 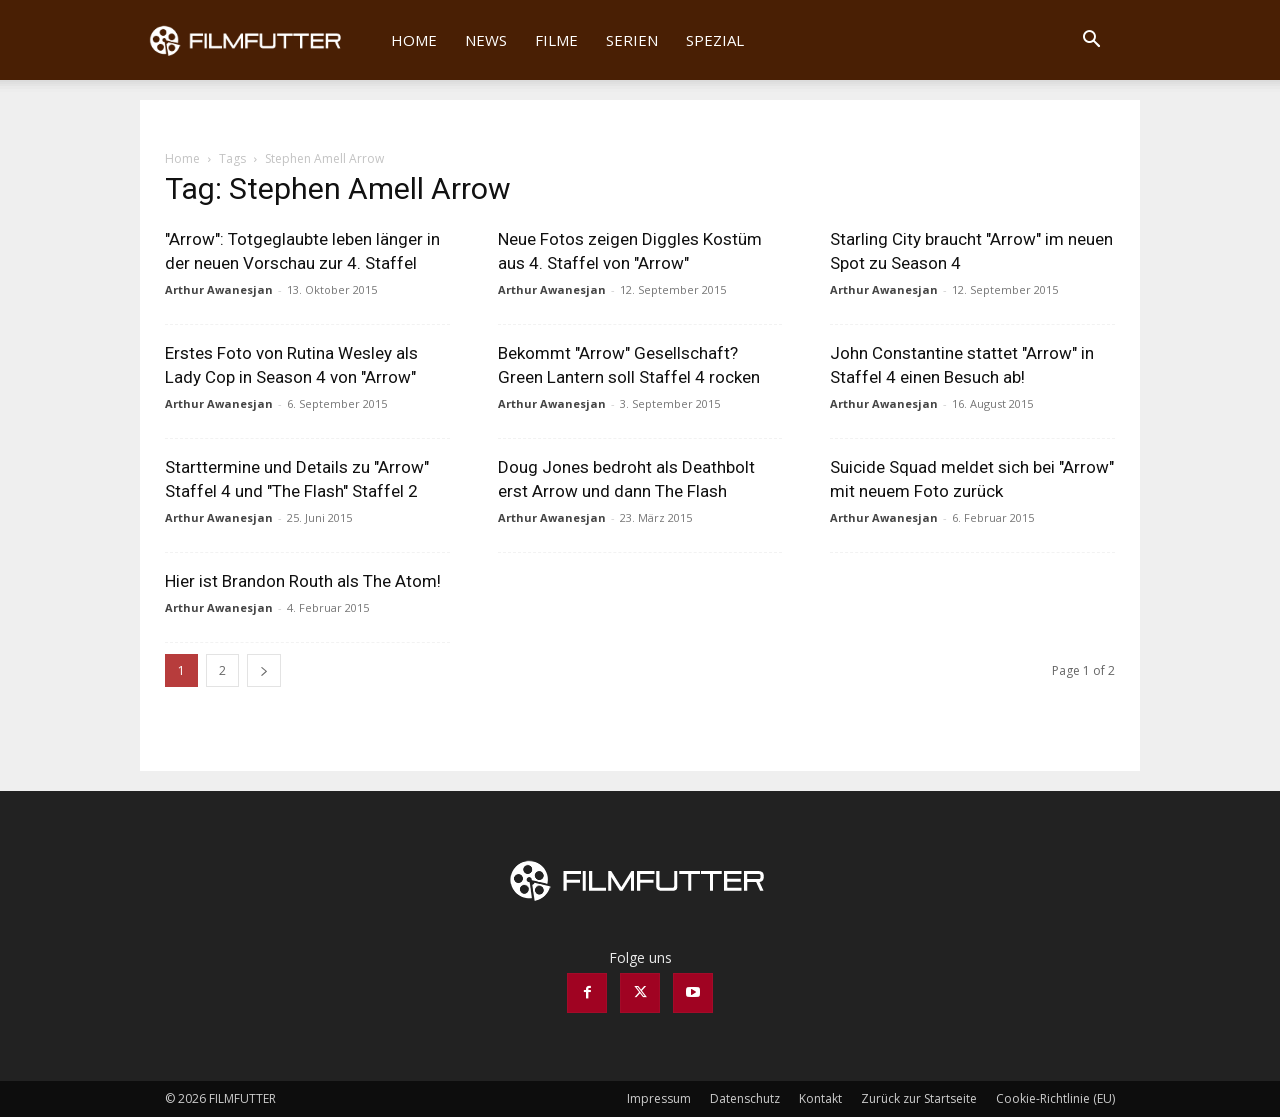 I want to click on Spezial, so click(x=715, y=40).